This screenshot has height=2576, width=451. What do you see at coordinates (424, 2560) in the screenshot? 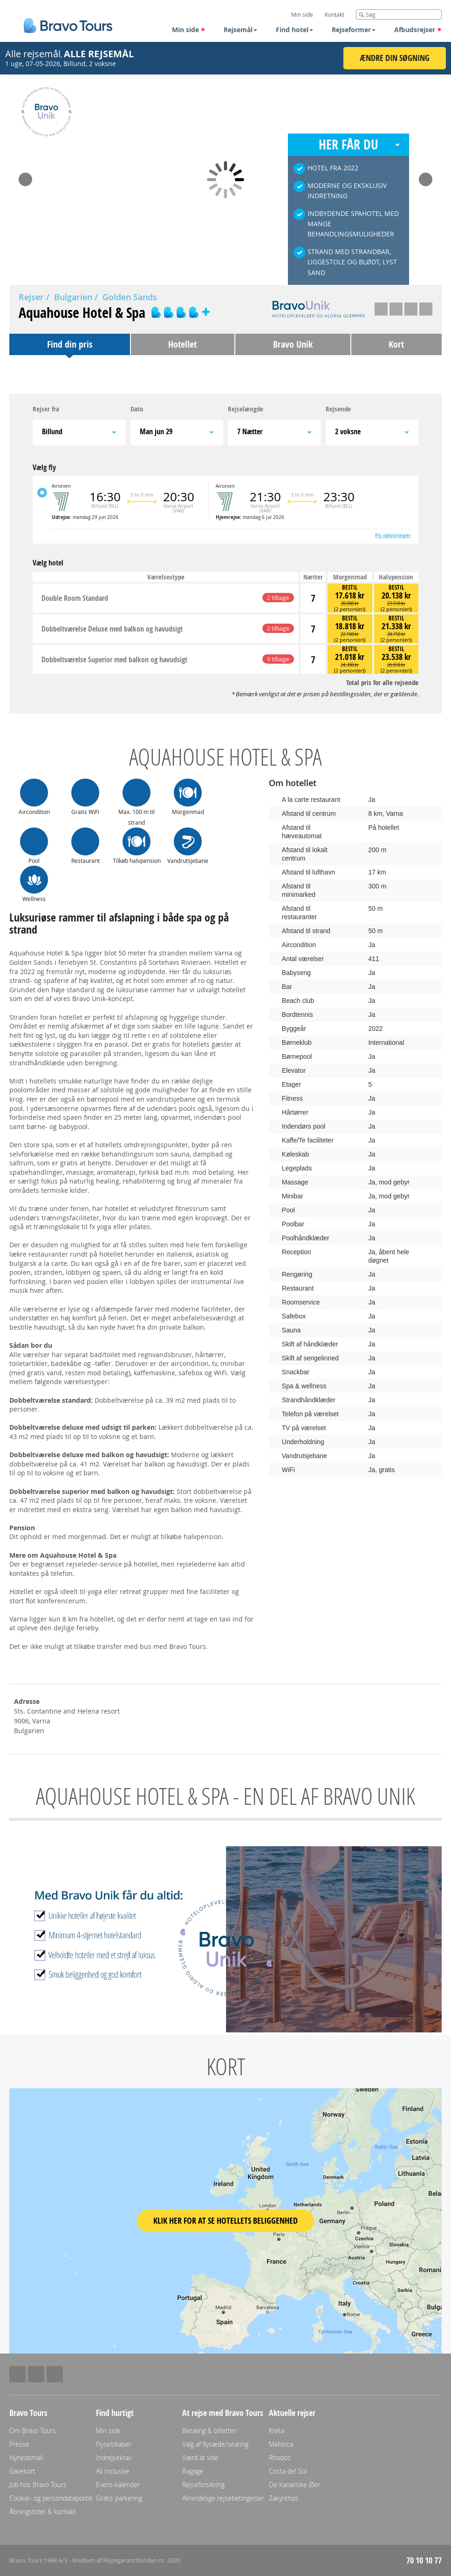
I see `70 10 10 77` at bounding box center [424, 2560].